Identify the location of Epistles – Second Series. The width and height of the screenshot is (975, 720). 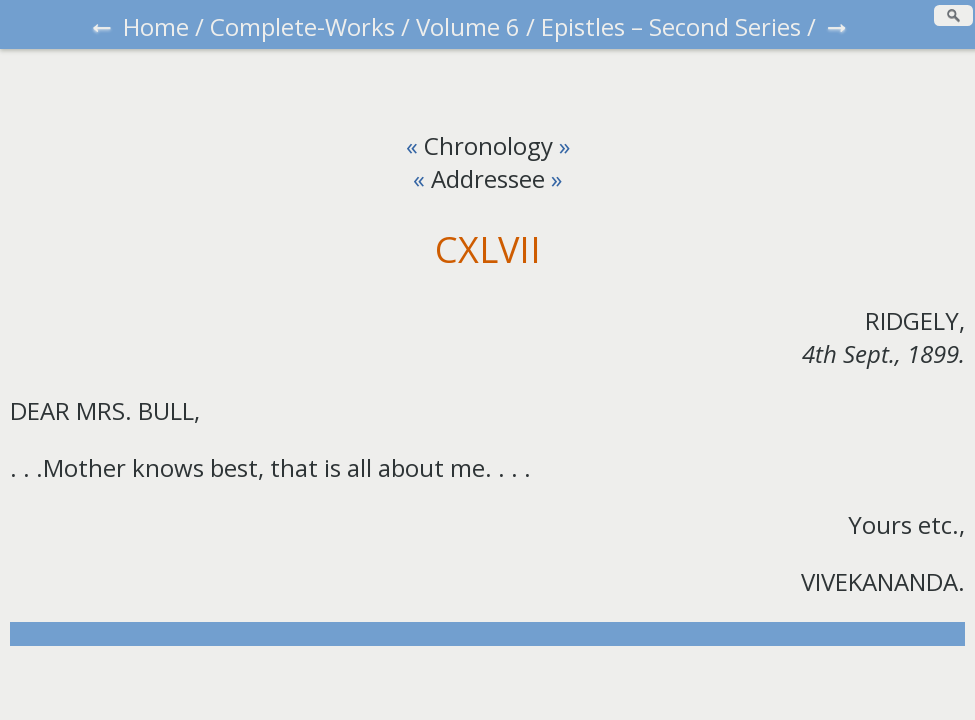
(671, 26).